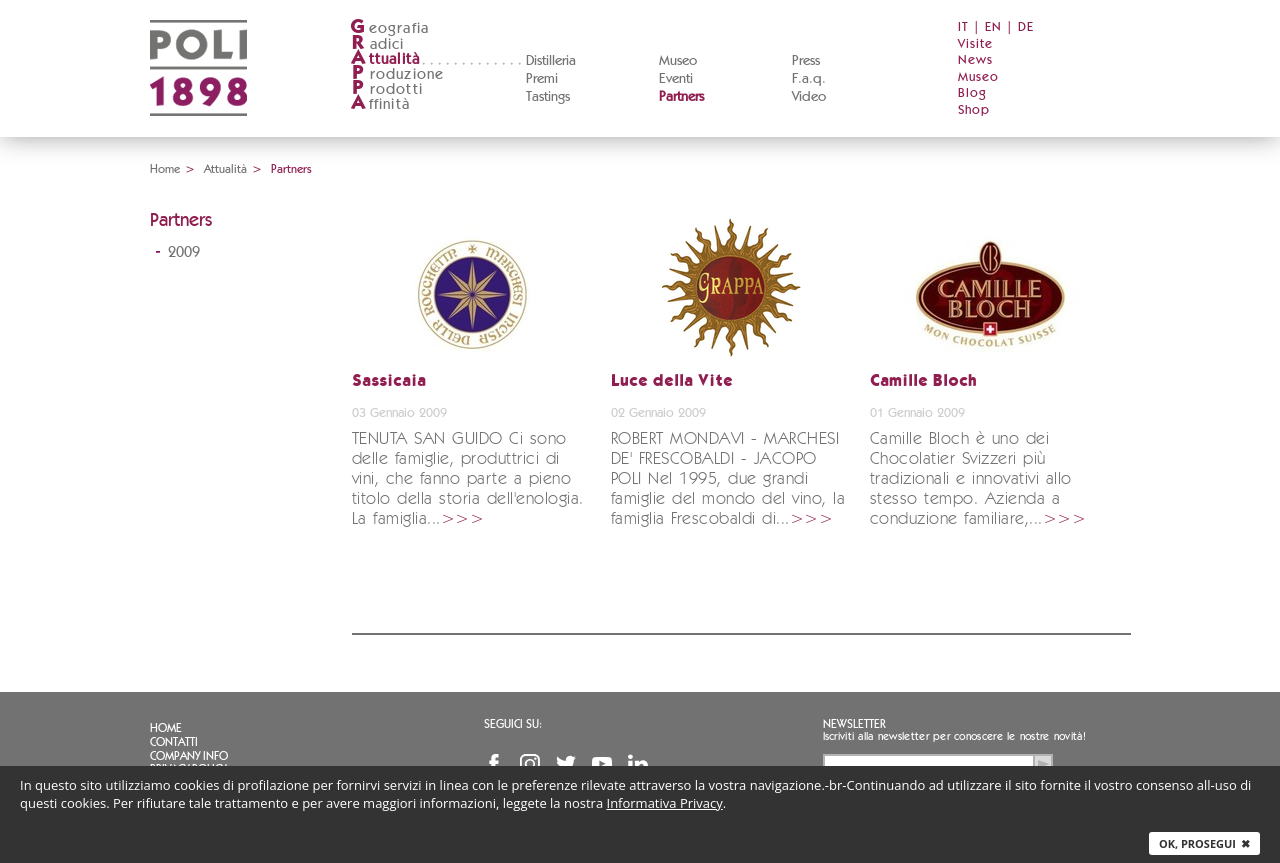 The height and width of the screenshot is (863, 1280). What do you see at coordinates (397, 74) in the screenshot?
I see `roduzione` at bounding box center [397, 74].